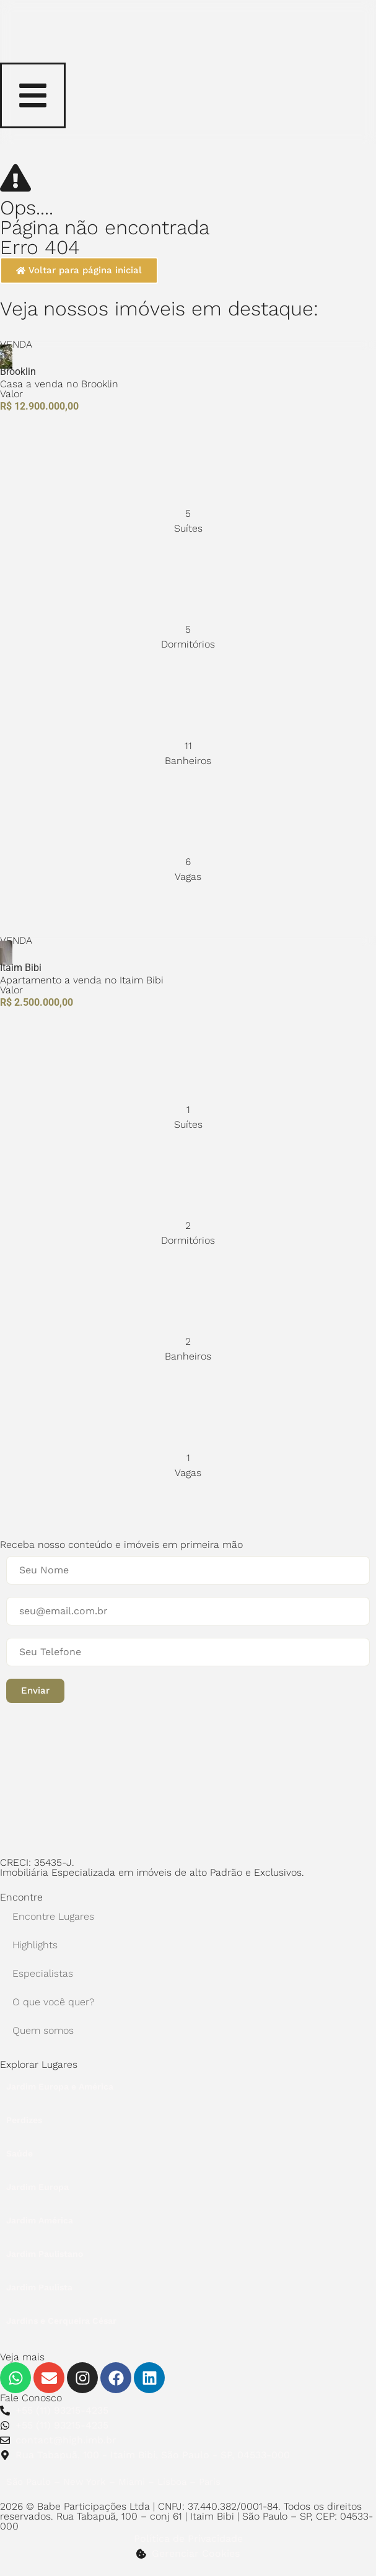  What do you see at coordinates (35, 1945) in the screenshot?
I see `Highlights` at bounding box center [35, 1945].